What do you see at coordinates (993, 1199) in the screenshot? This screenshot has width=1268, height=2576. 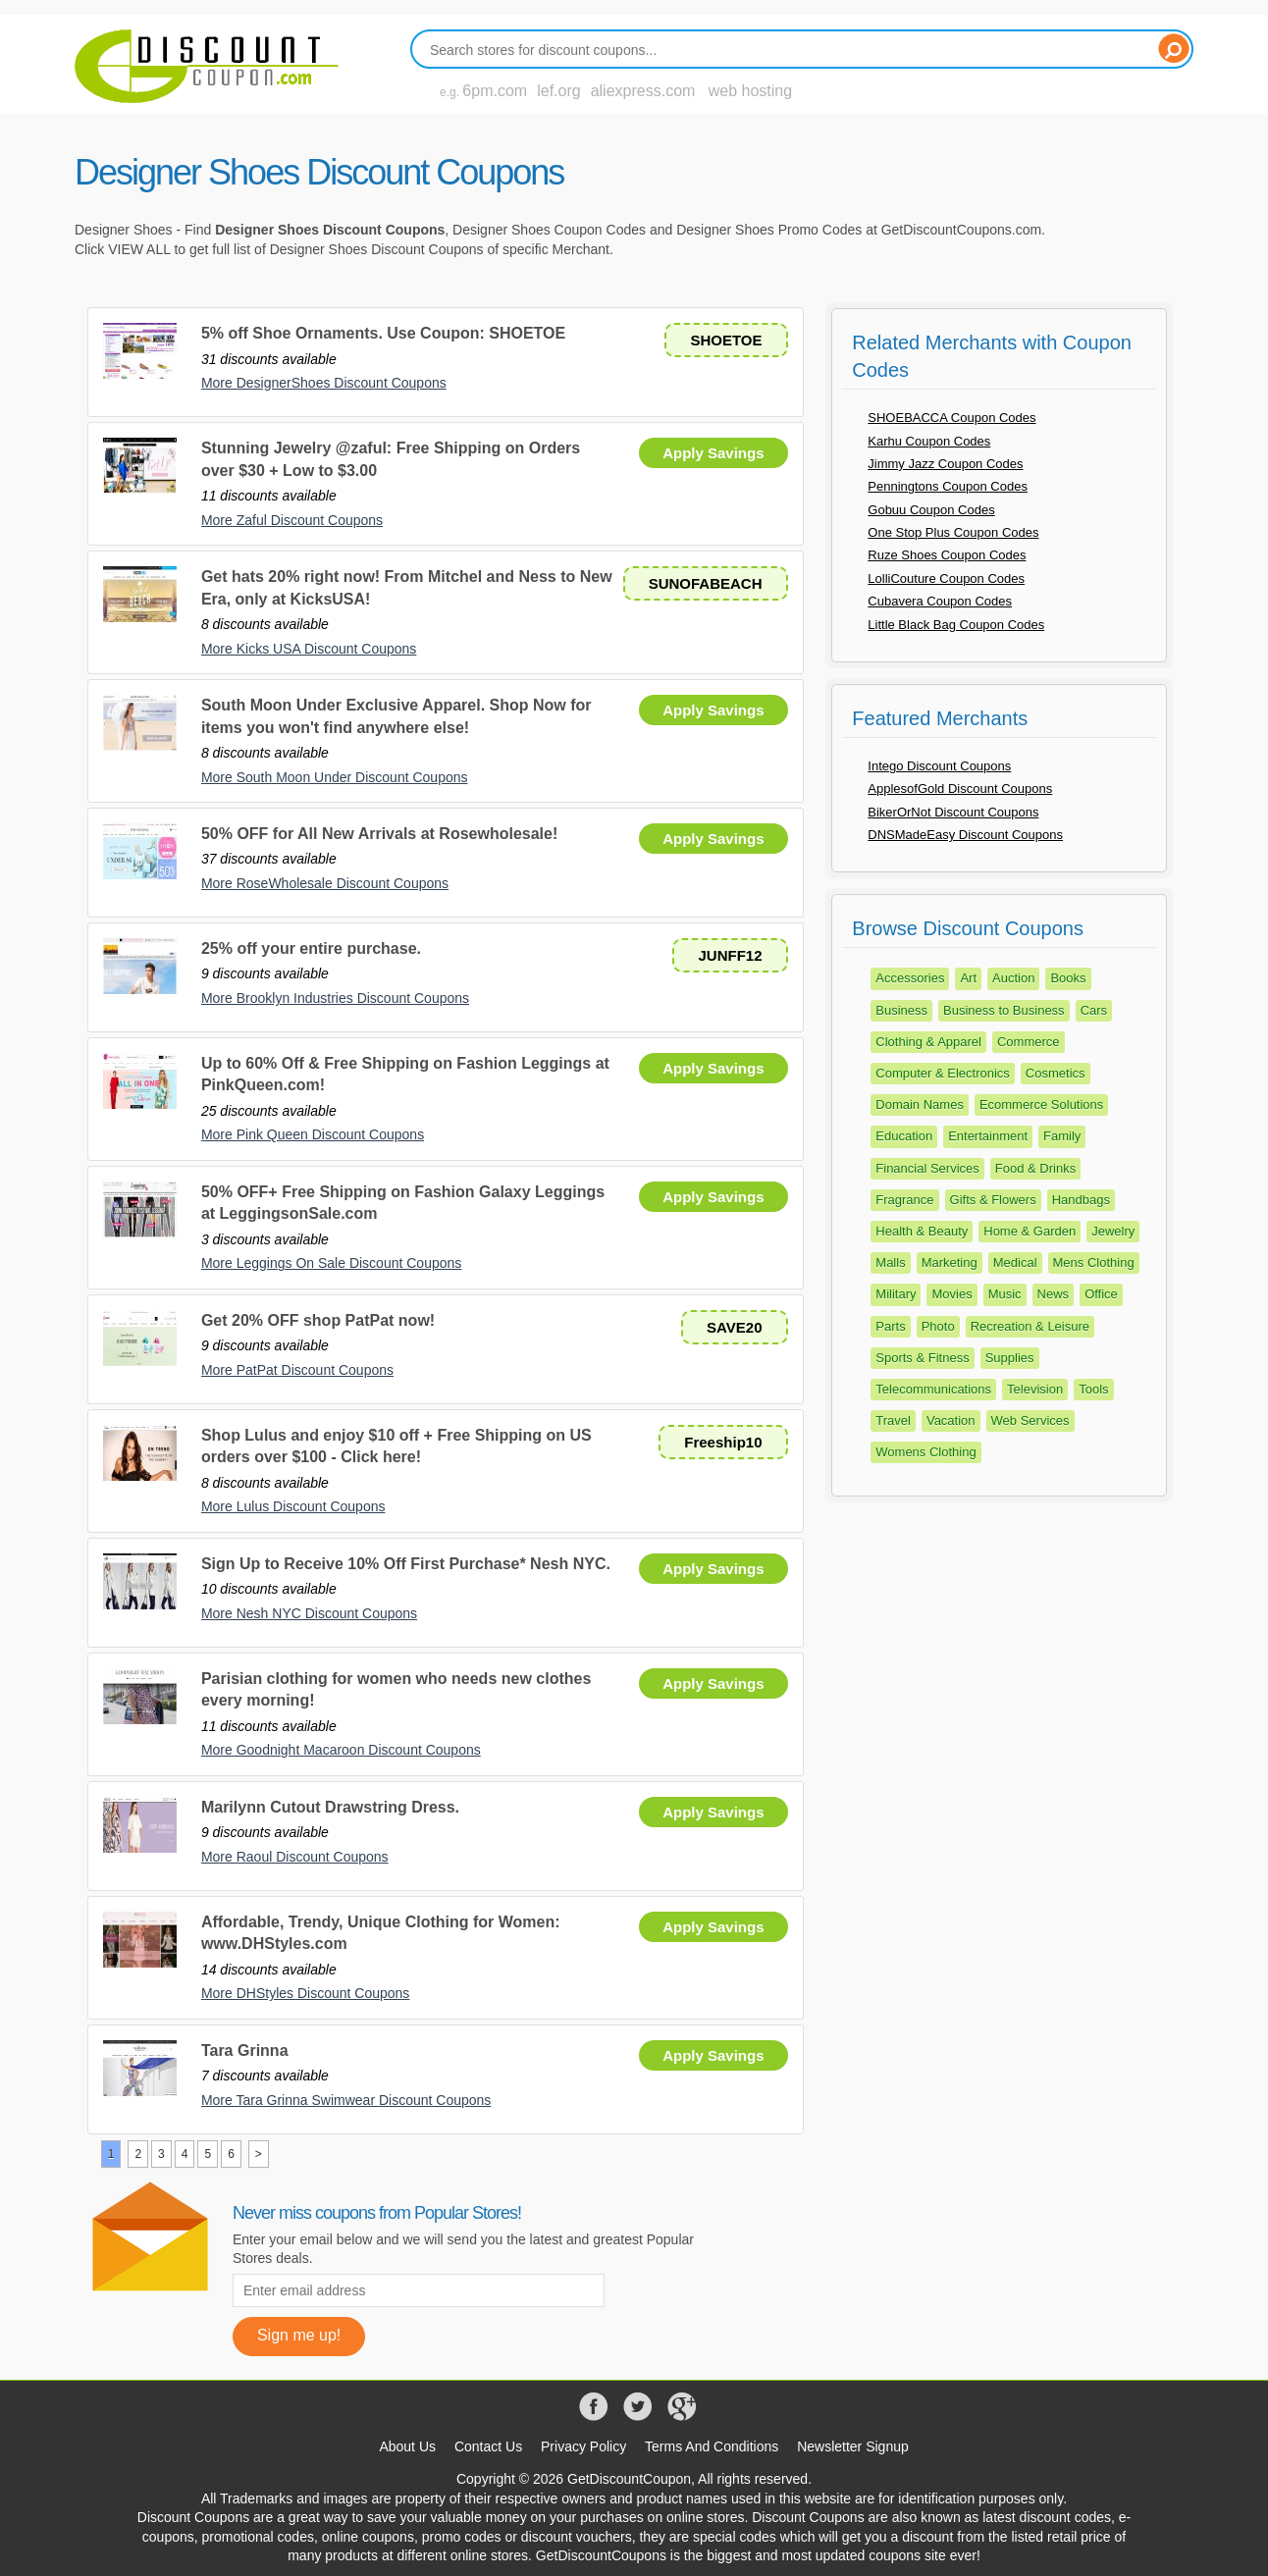 I see `Gifts & Flowers` at bounding box center [993, 1199].